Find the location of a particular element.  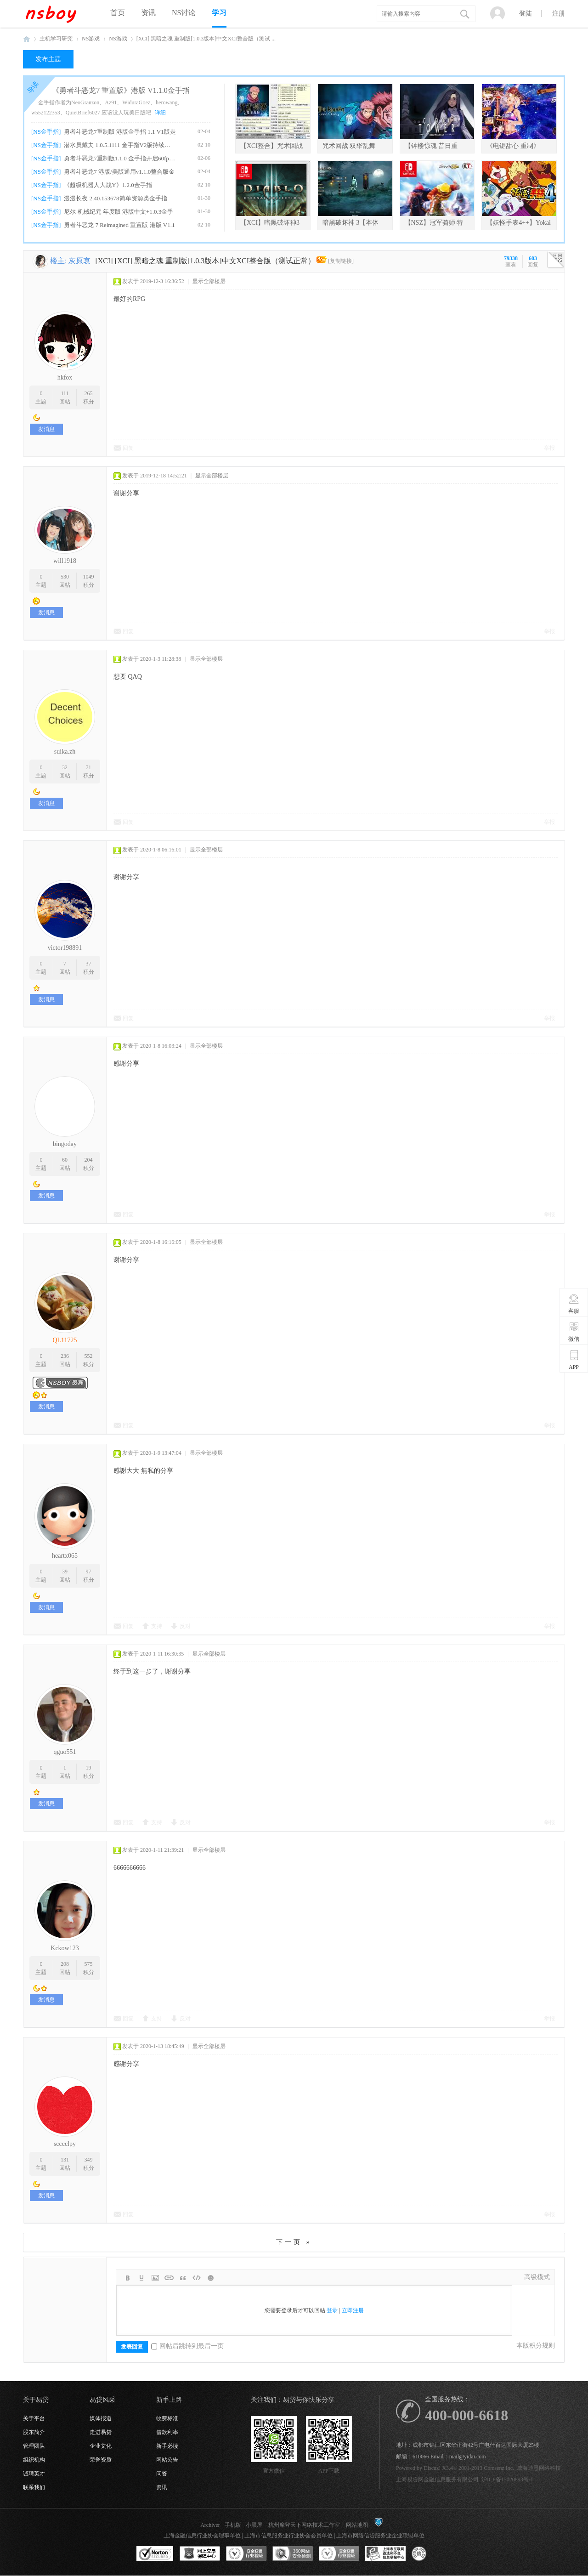

微信 is located at coordinates (574, 1331).